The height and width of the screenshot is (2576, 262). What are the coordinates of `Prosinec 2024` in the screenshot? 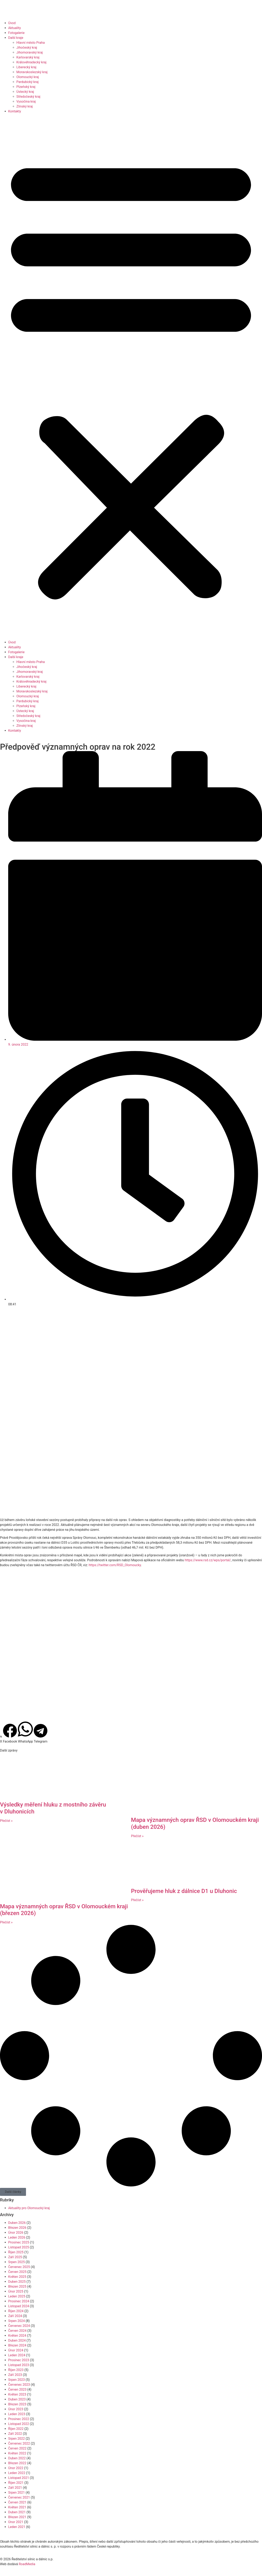 It's located at (18, 2301).